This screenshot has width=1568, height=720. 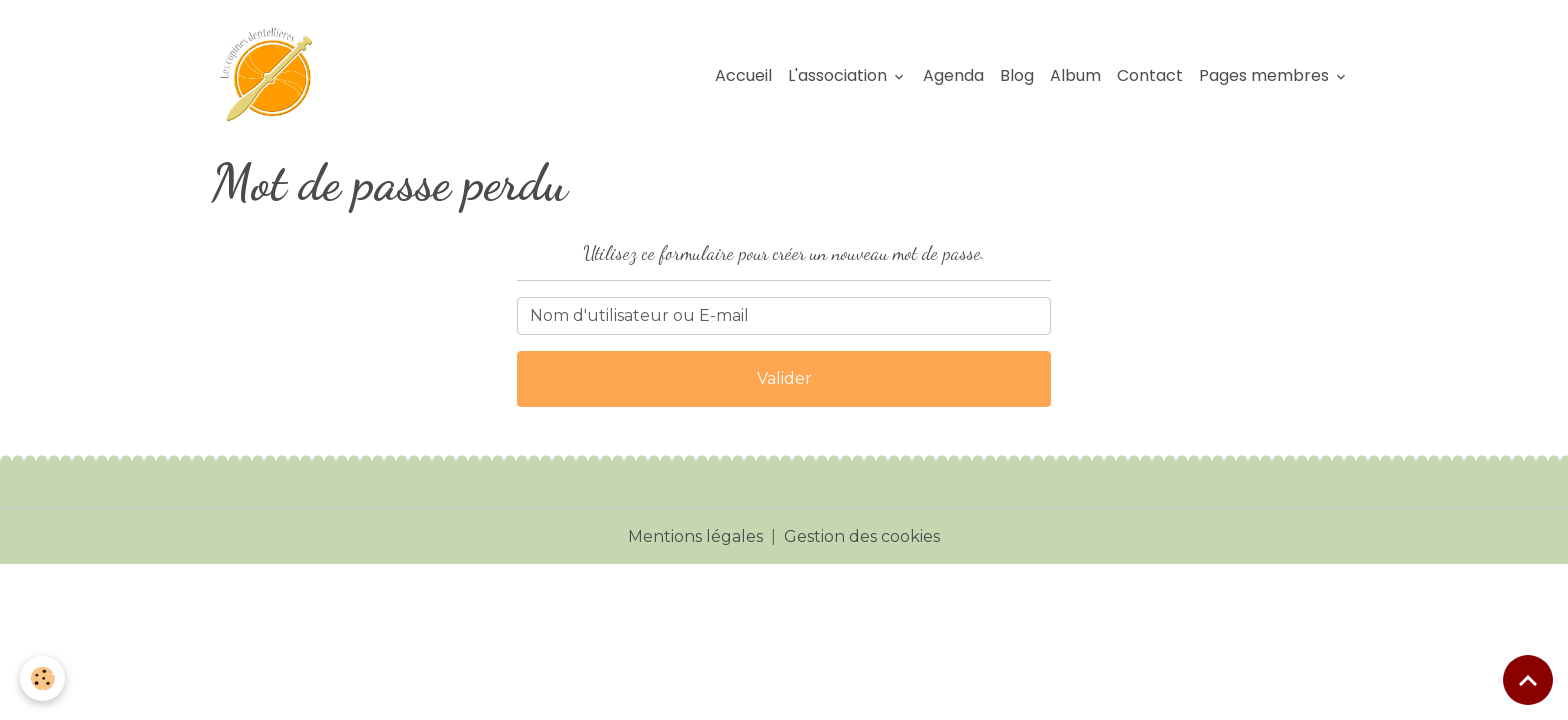 What do you see at coordinates (743, 75) in the screenshot?
I see `Accueil` at bounding box center [743, 75].